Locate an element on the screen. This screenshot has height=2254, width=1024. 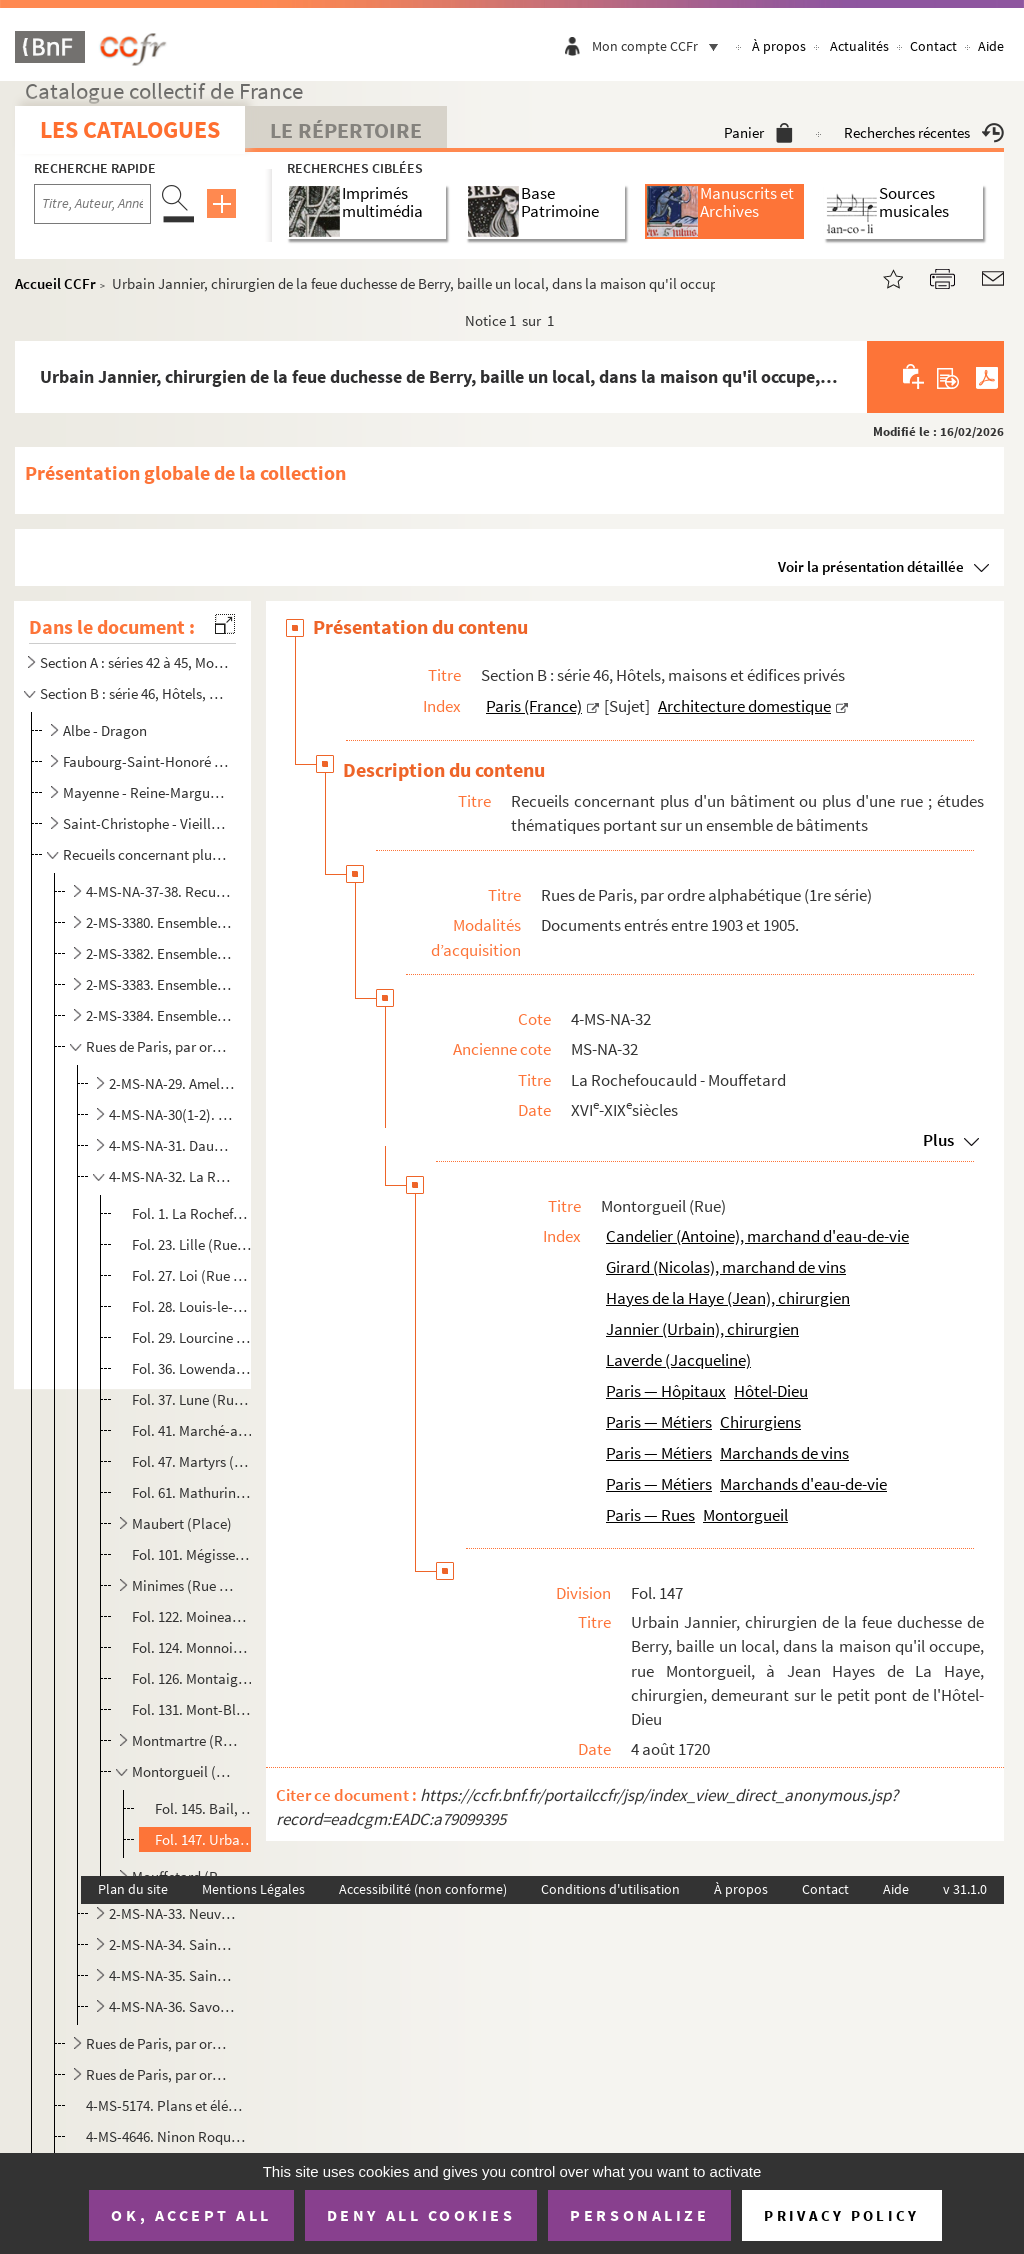
Paris (France) is located at coordinates (534, 706).